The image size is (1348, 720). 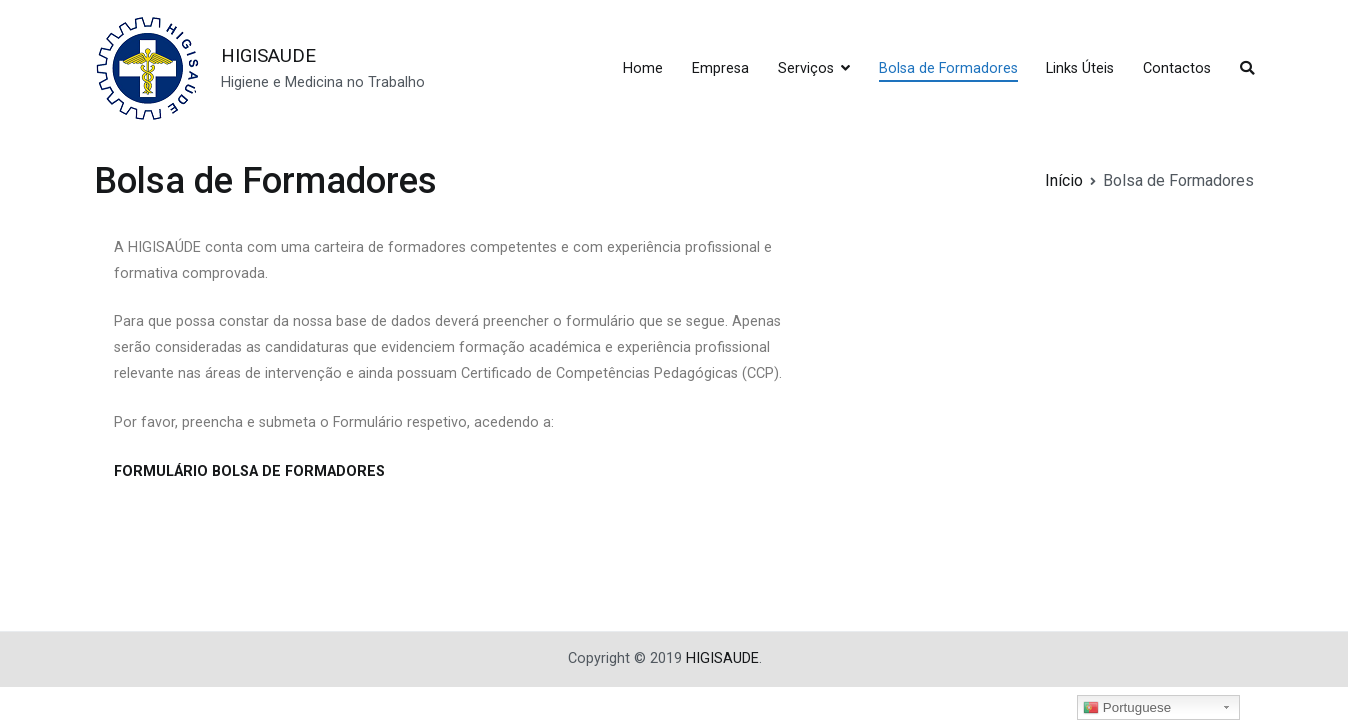 I want to click on Contactos, so click(x=1177, y=68).